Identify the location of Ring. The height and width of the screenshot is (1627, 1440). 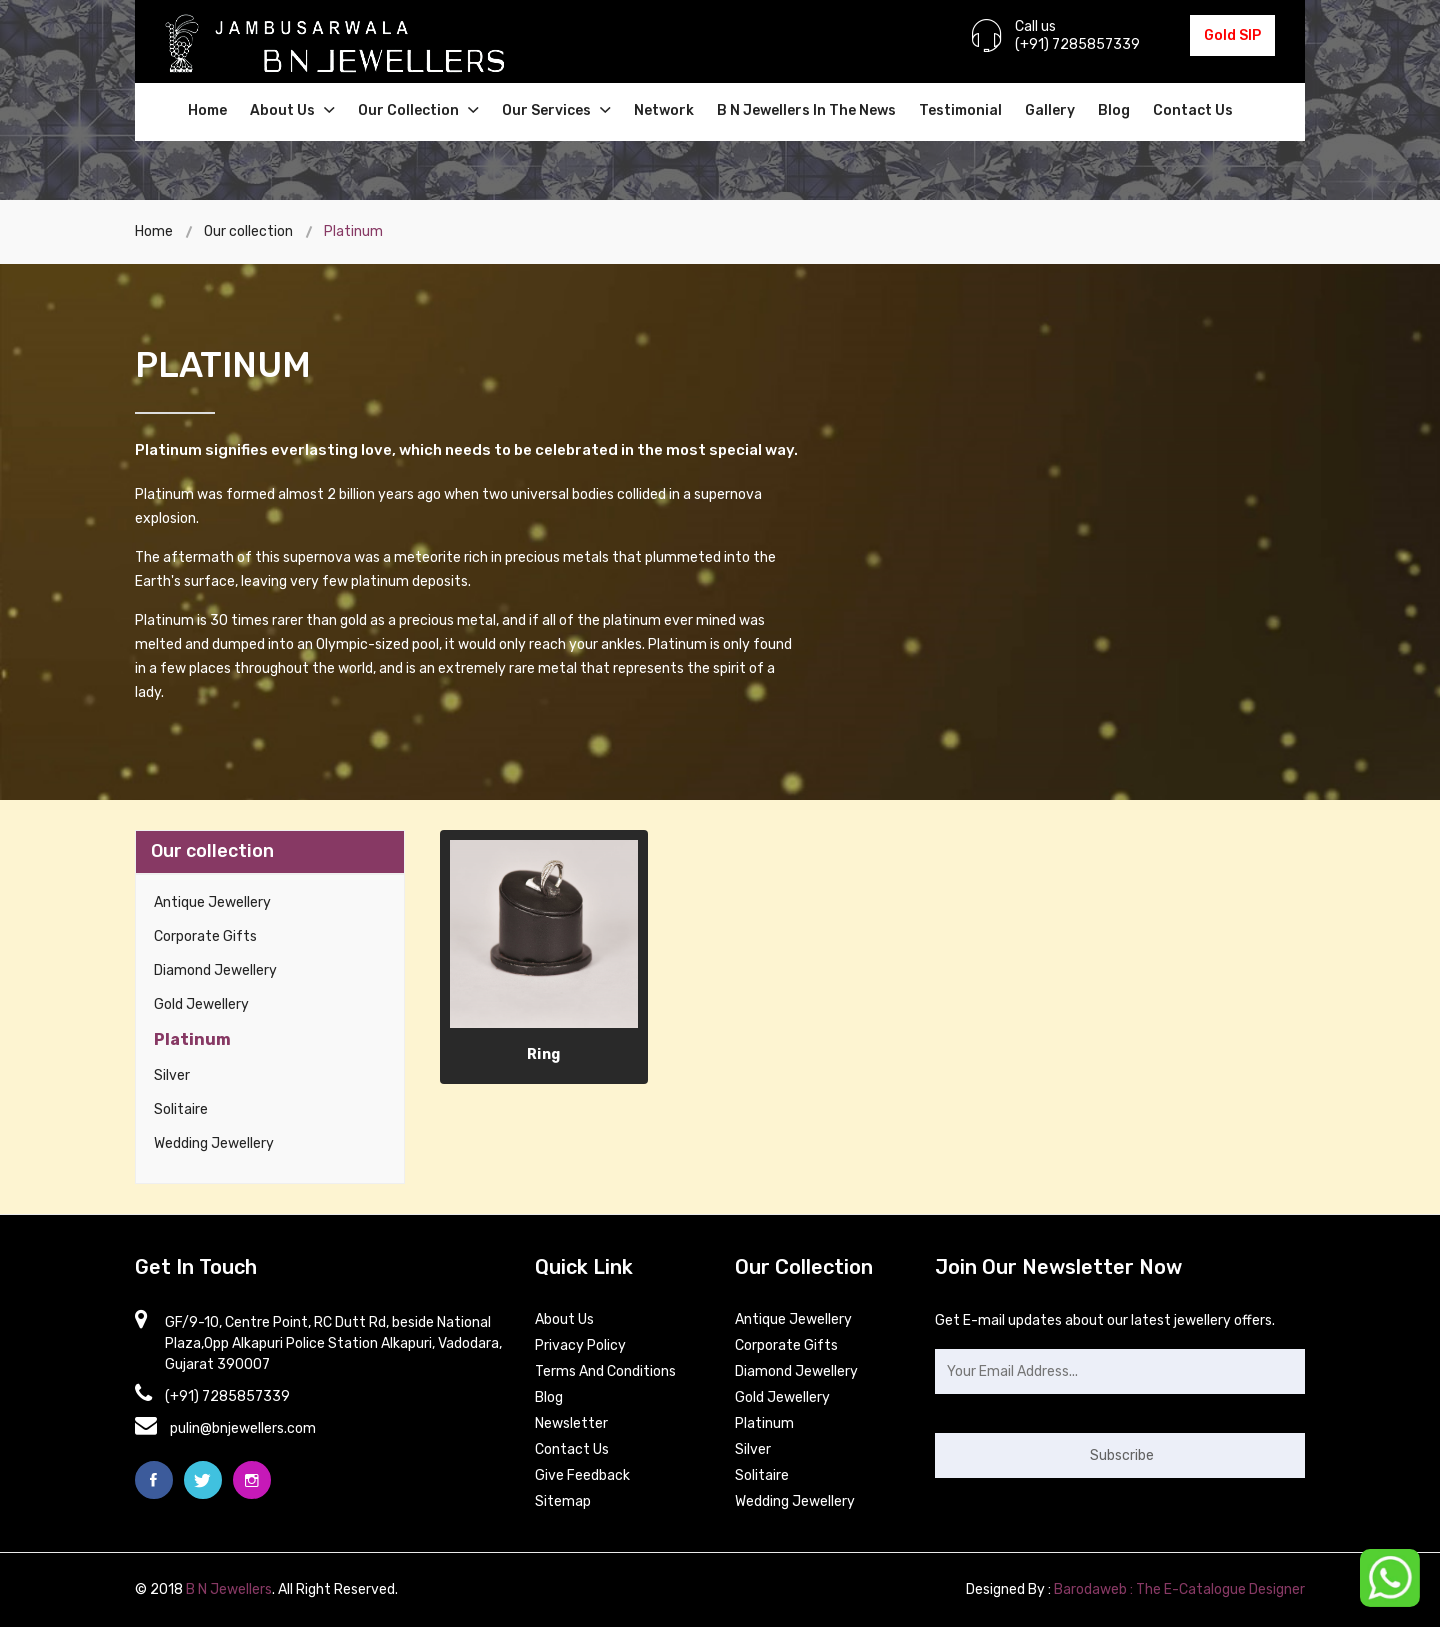
(544, 1054).